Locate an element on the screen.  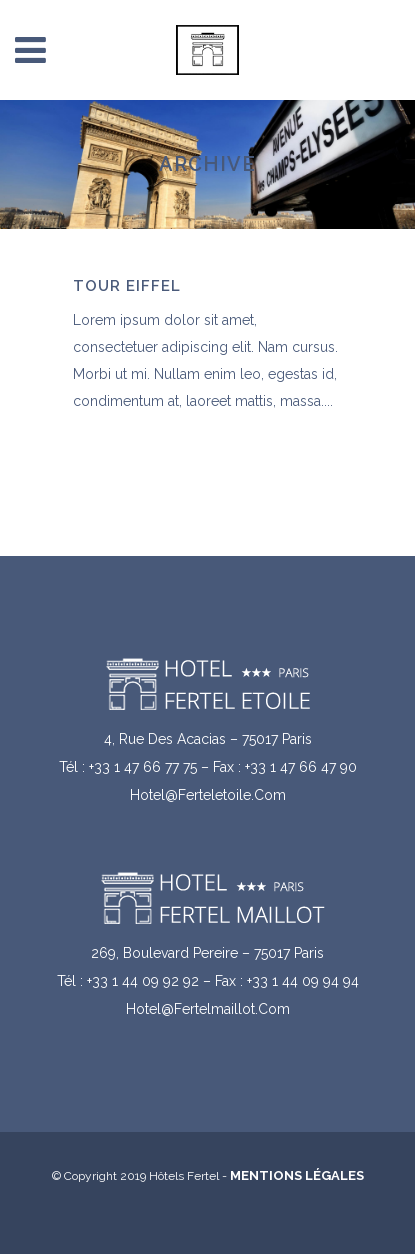
Tour Eiffel is located at coordinates (127, 286).